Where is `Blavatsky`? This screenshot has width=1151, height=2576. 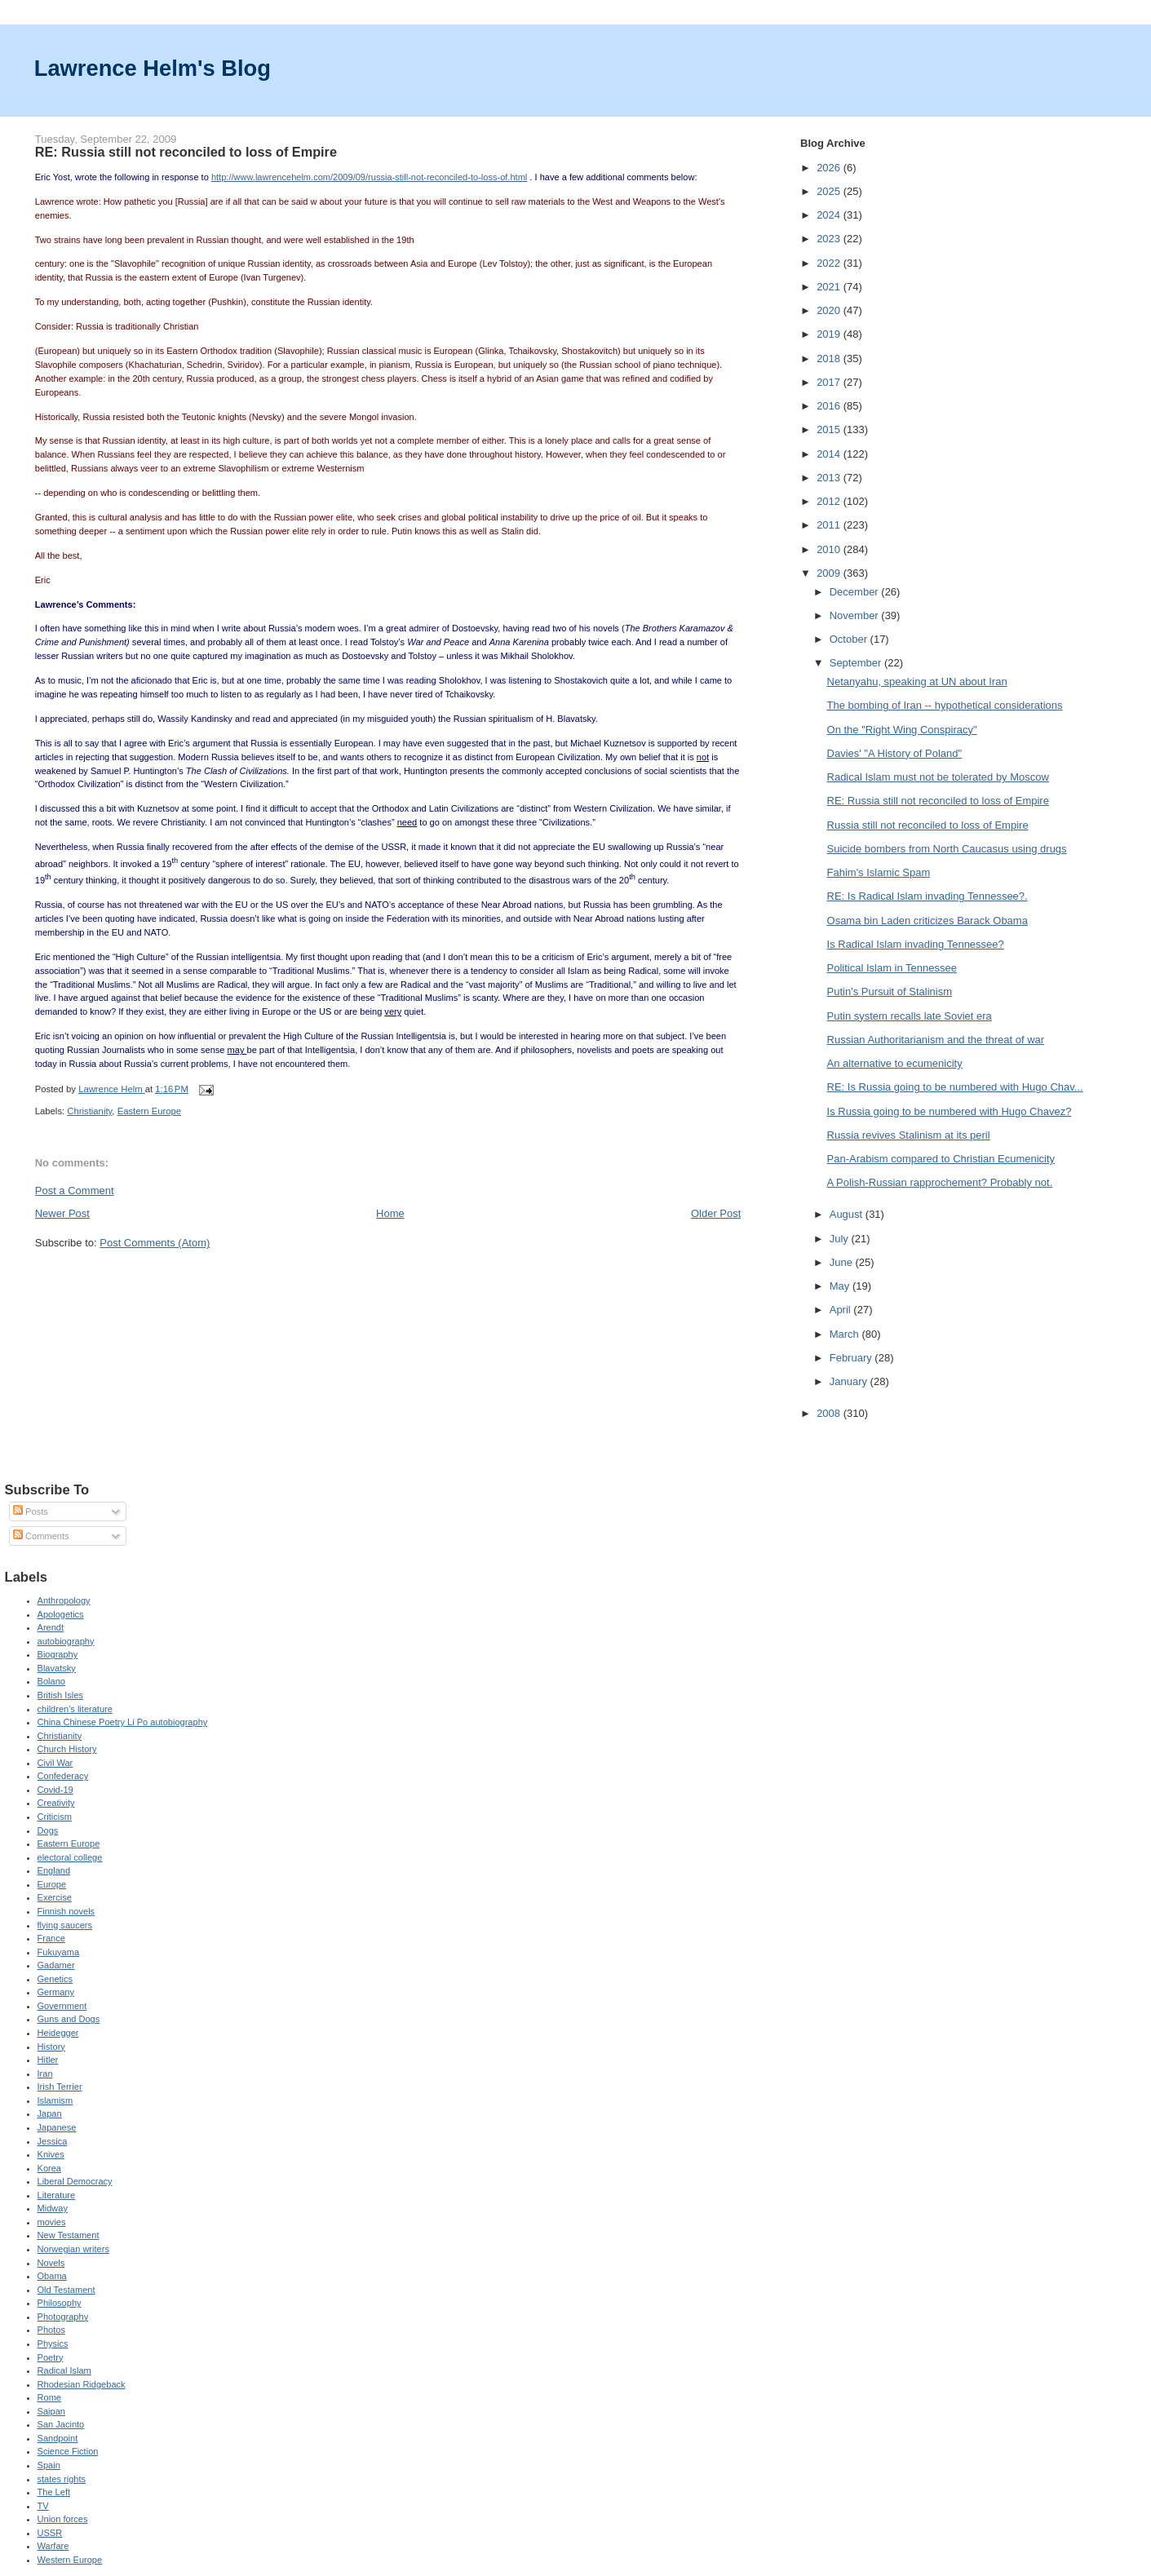
Blavatsky is located at coordinates (57, 1668).